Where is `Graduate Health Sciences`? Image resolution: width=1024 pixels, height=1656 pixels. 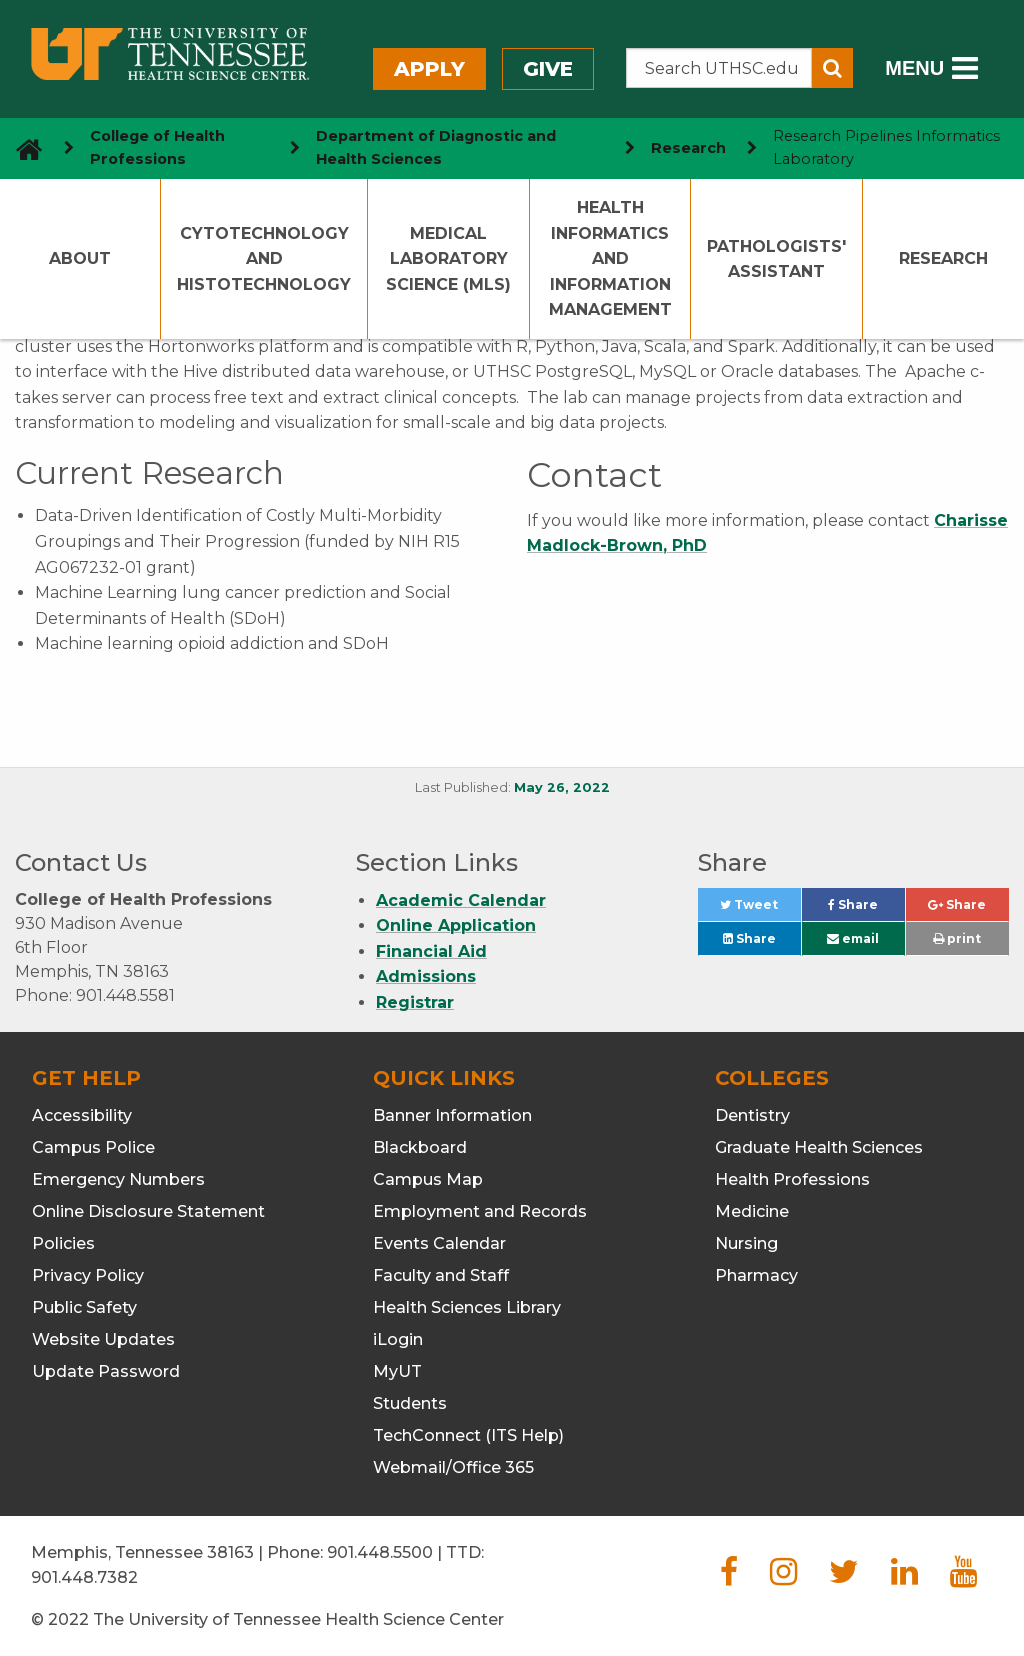
Graduate Health Sciences is located at coordinates (819, 1147).